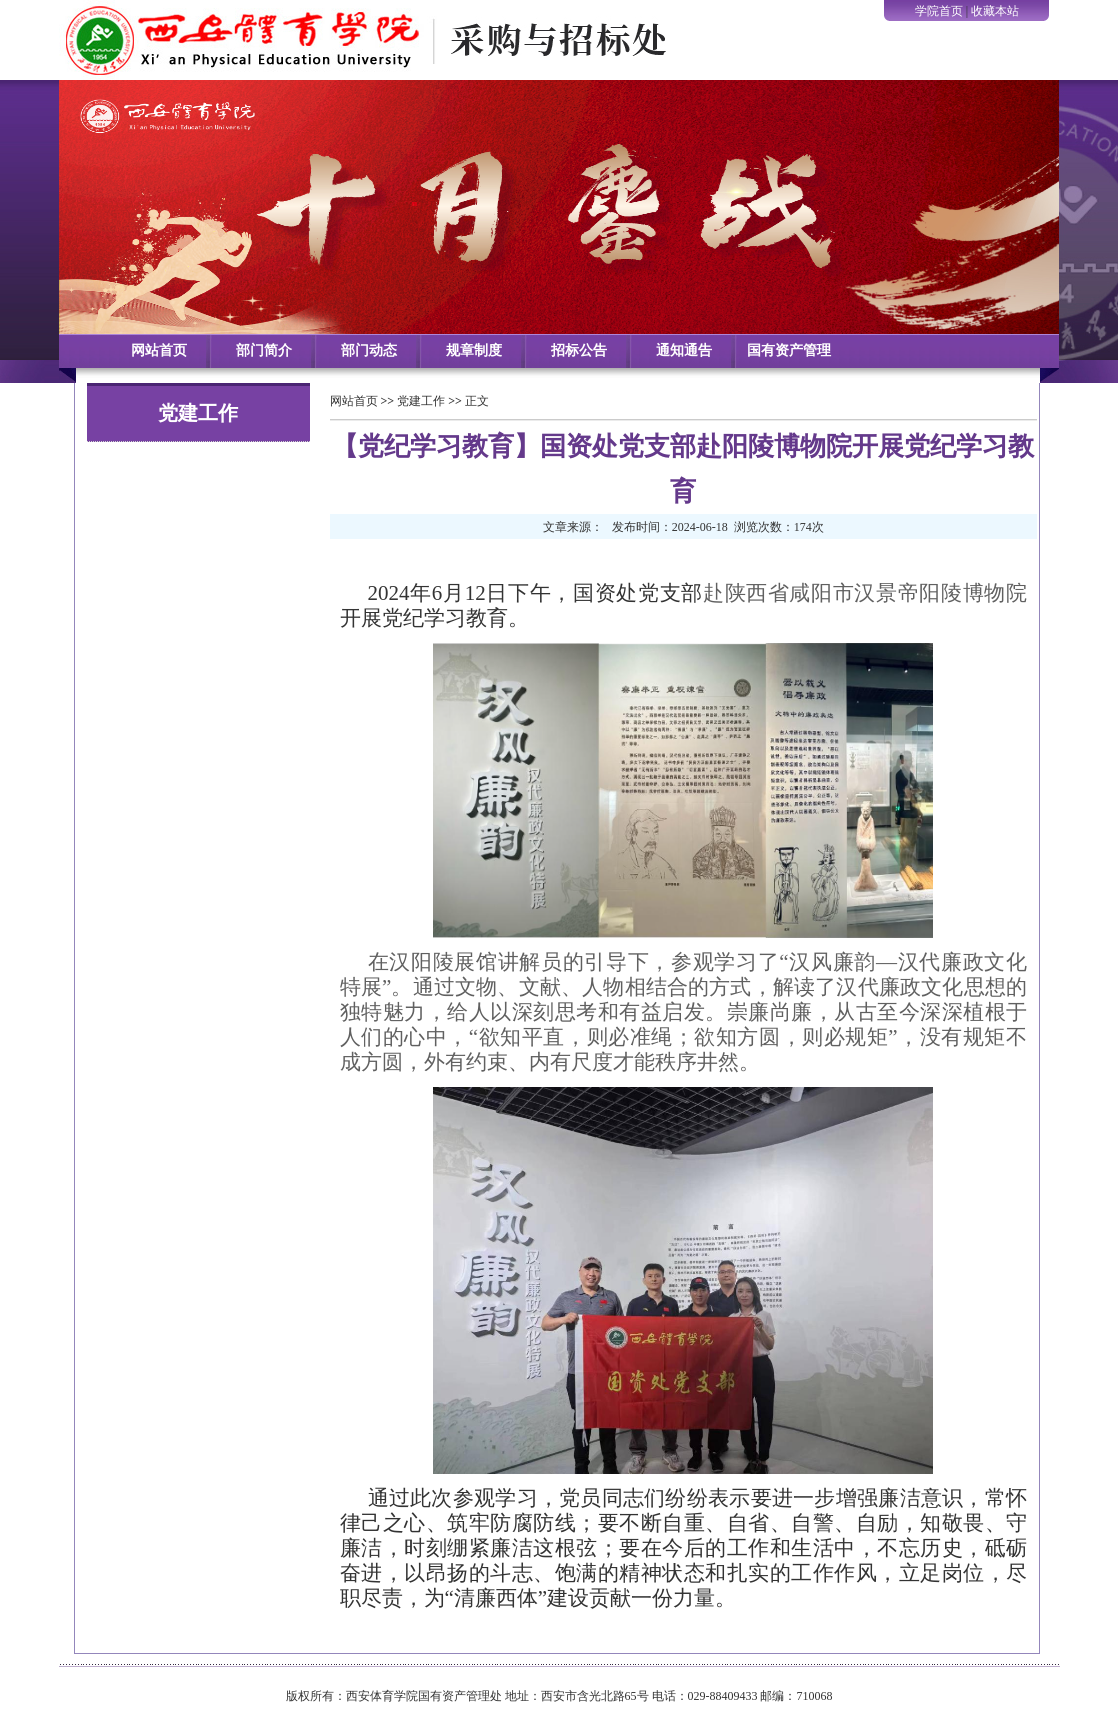  Describe the element at coordinates (369, 350) in the screenshot. I see `部门动态` at that location.